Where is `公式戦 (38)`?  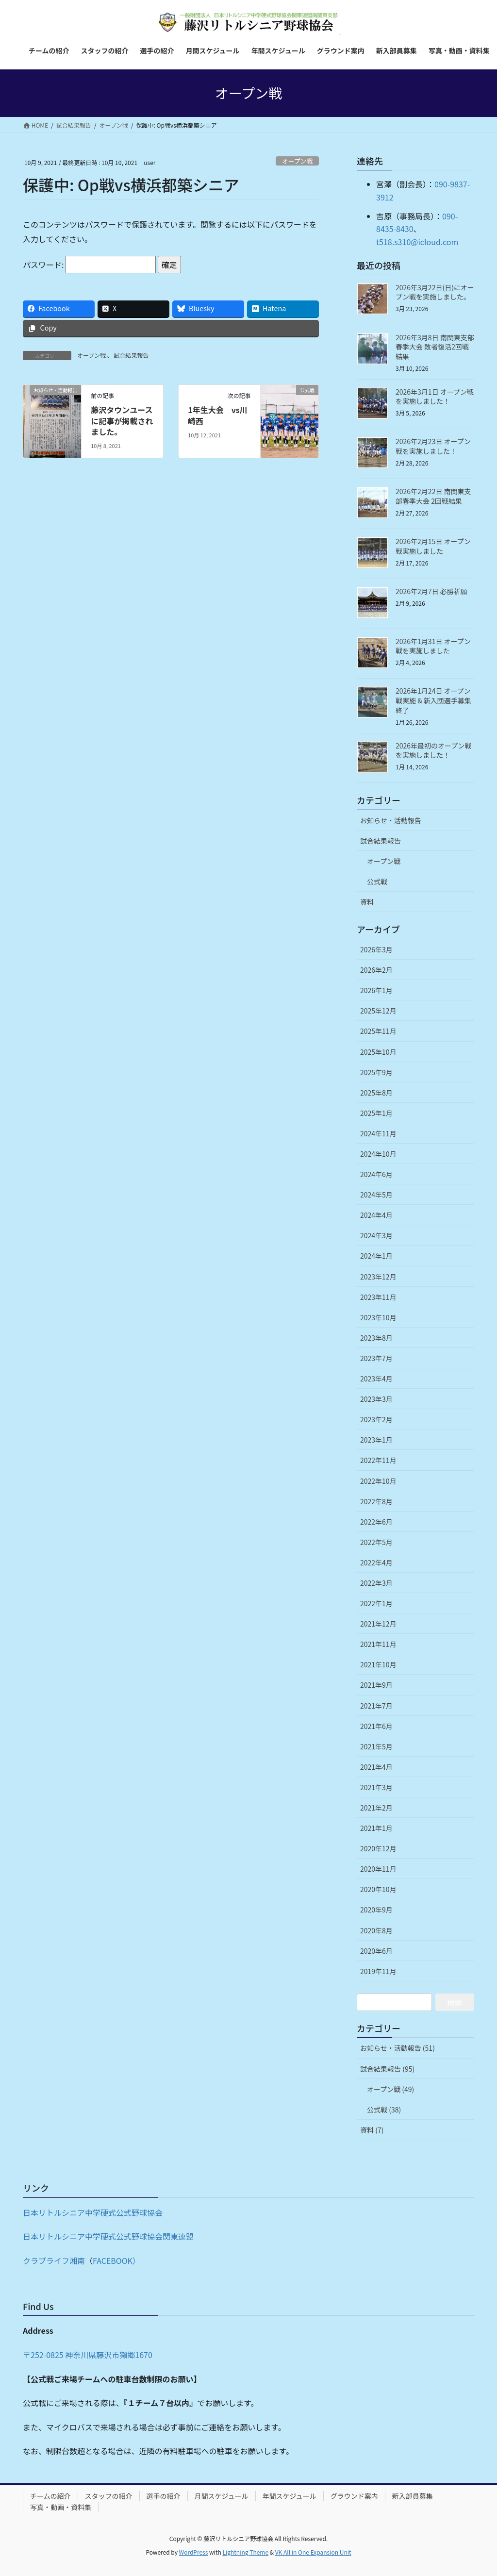
公式戦 (38) is located at coordinates (384, 2109).